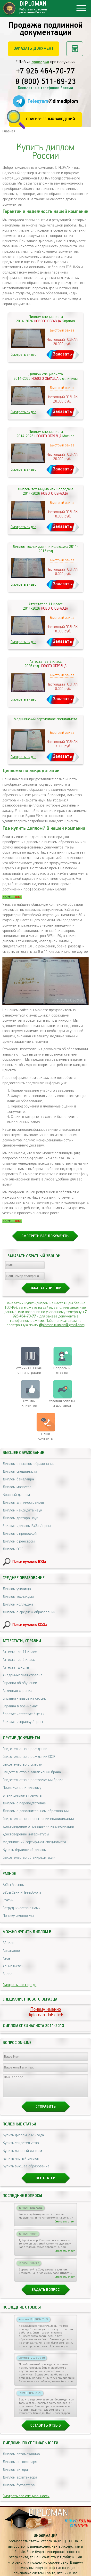 This screenshot has width=91, height=2576. I want to click on Академическая справка, so click(22, 1675).